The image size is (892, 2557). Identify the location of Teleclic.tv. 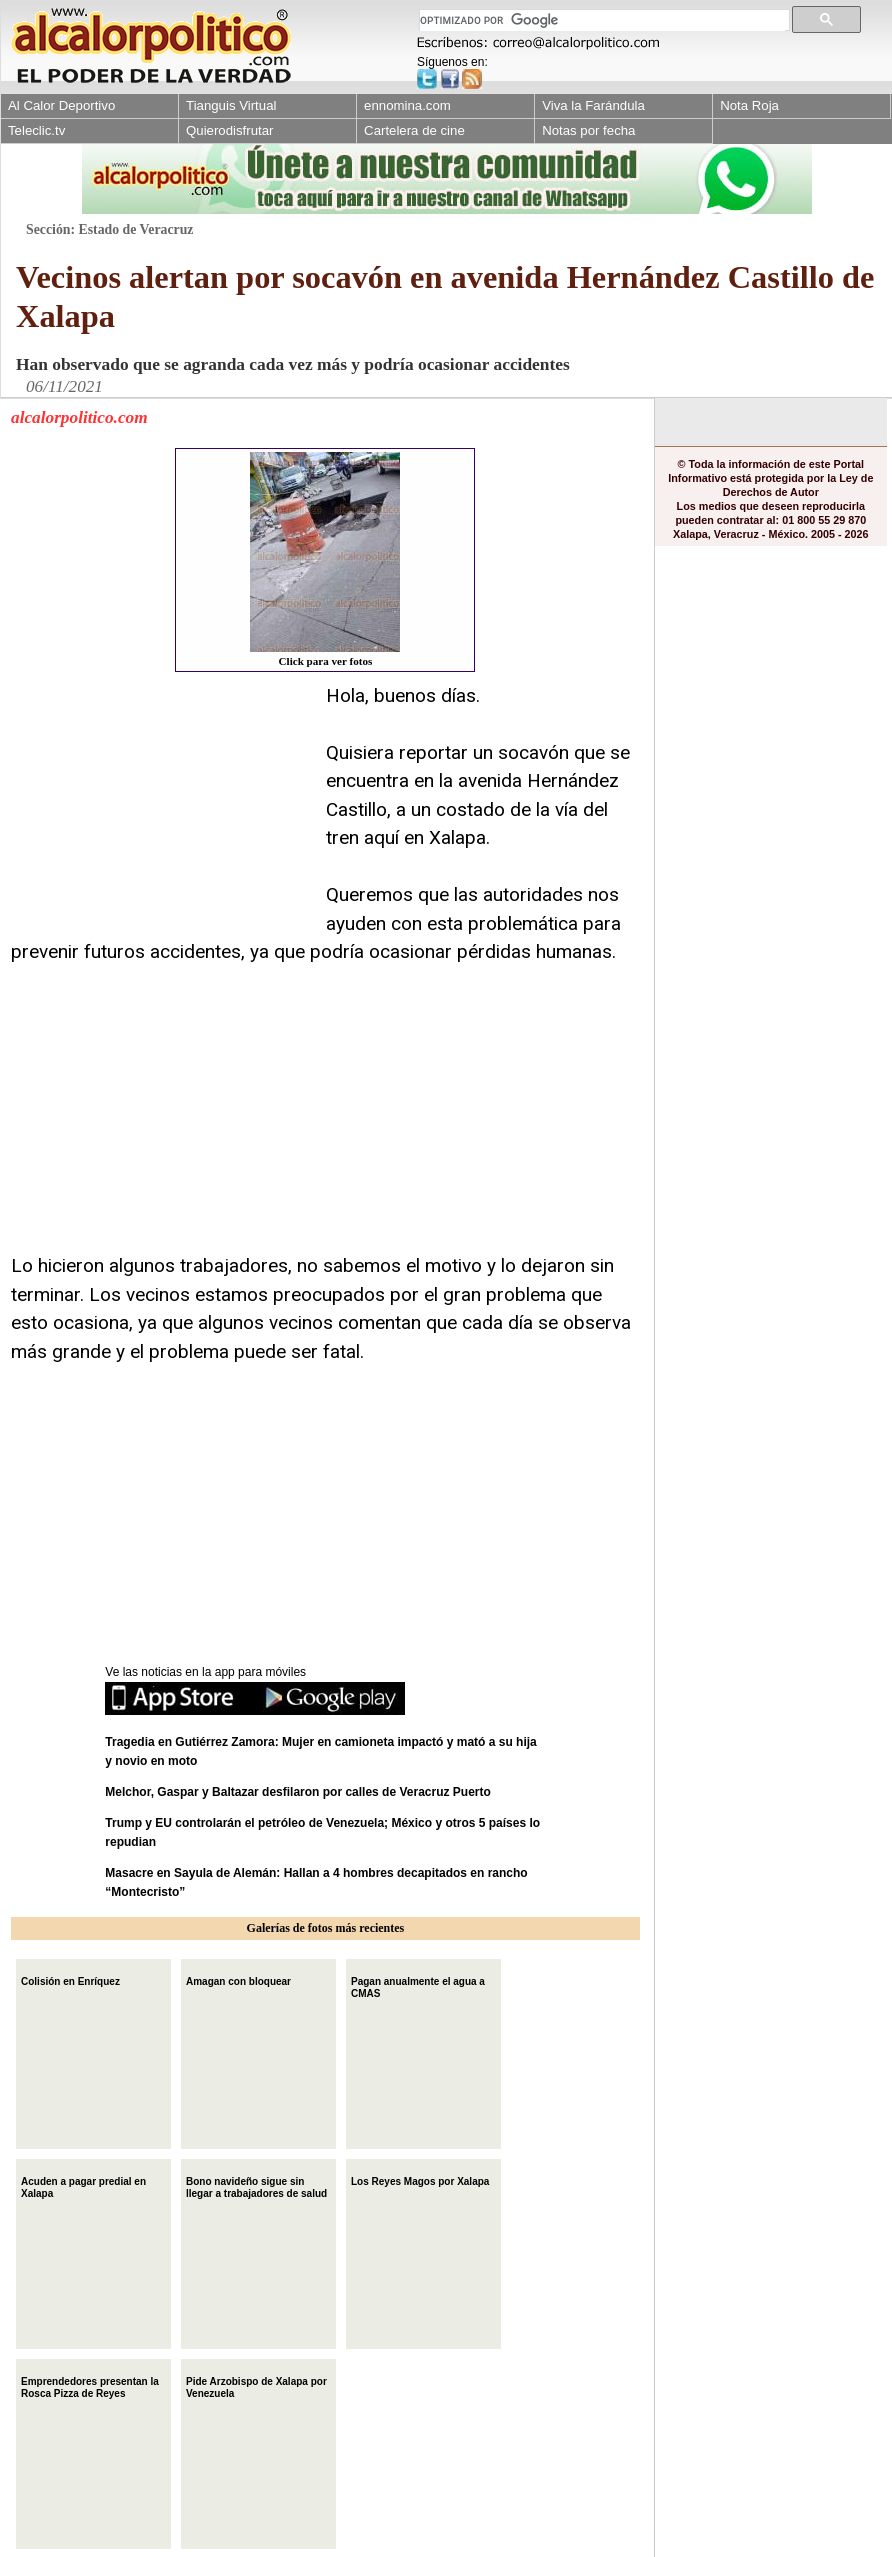
(36, 130).